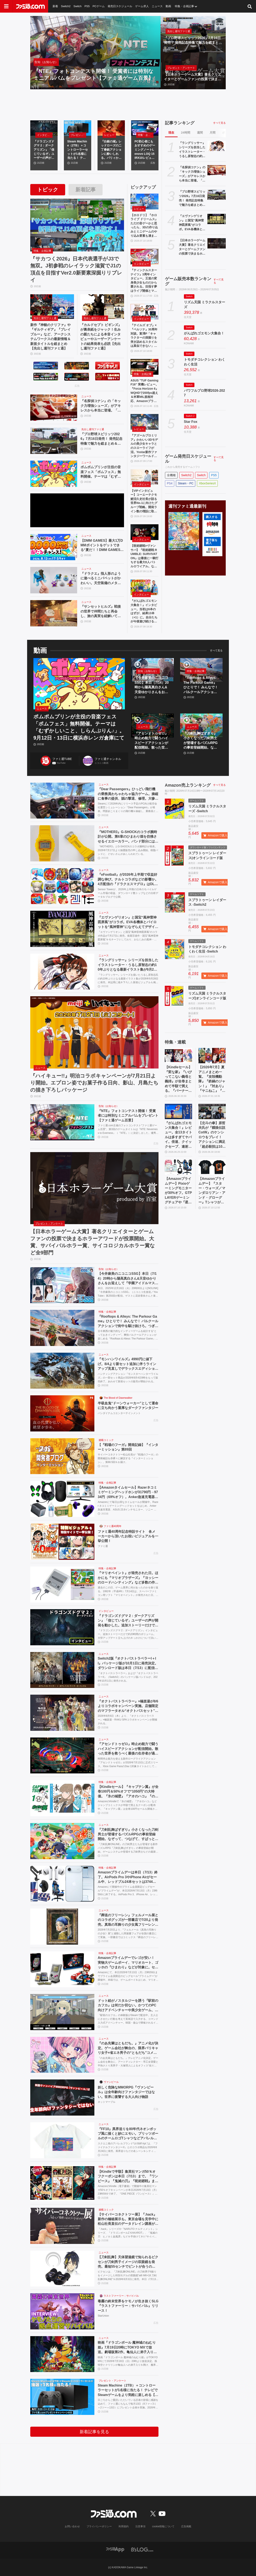 Image resolution: width=256 pixels, height=2576 pixels. What do you see at coordinates (62, 1969) in the screenshot?
I see `[Amazonプライムデーでレゴが安い！ 実物大ゲームボーイ、マリオカート、ゴッホの『ひまわり』などが対象に。セールは本日（7/13）23時59分まで]` at bounding box center [62, 1969].